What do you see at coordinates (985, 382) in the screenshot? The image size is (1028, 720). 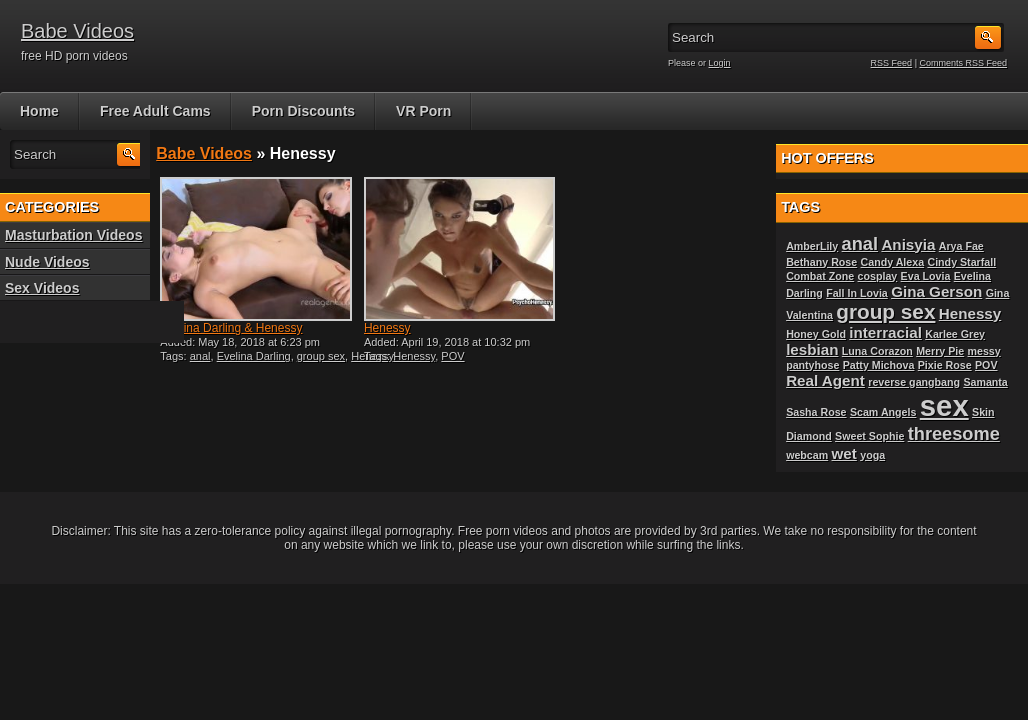 I see `Samanta [Samanta (1 item)]` at bounding box center [985, 382].